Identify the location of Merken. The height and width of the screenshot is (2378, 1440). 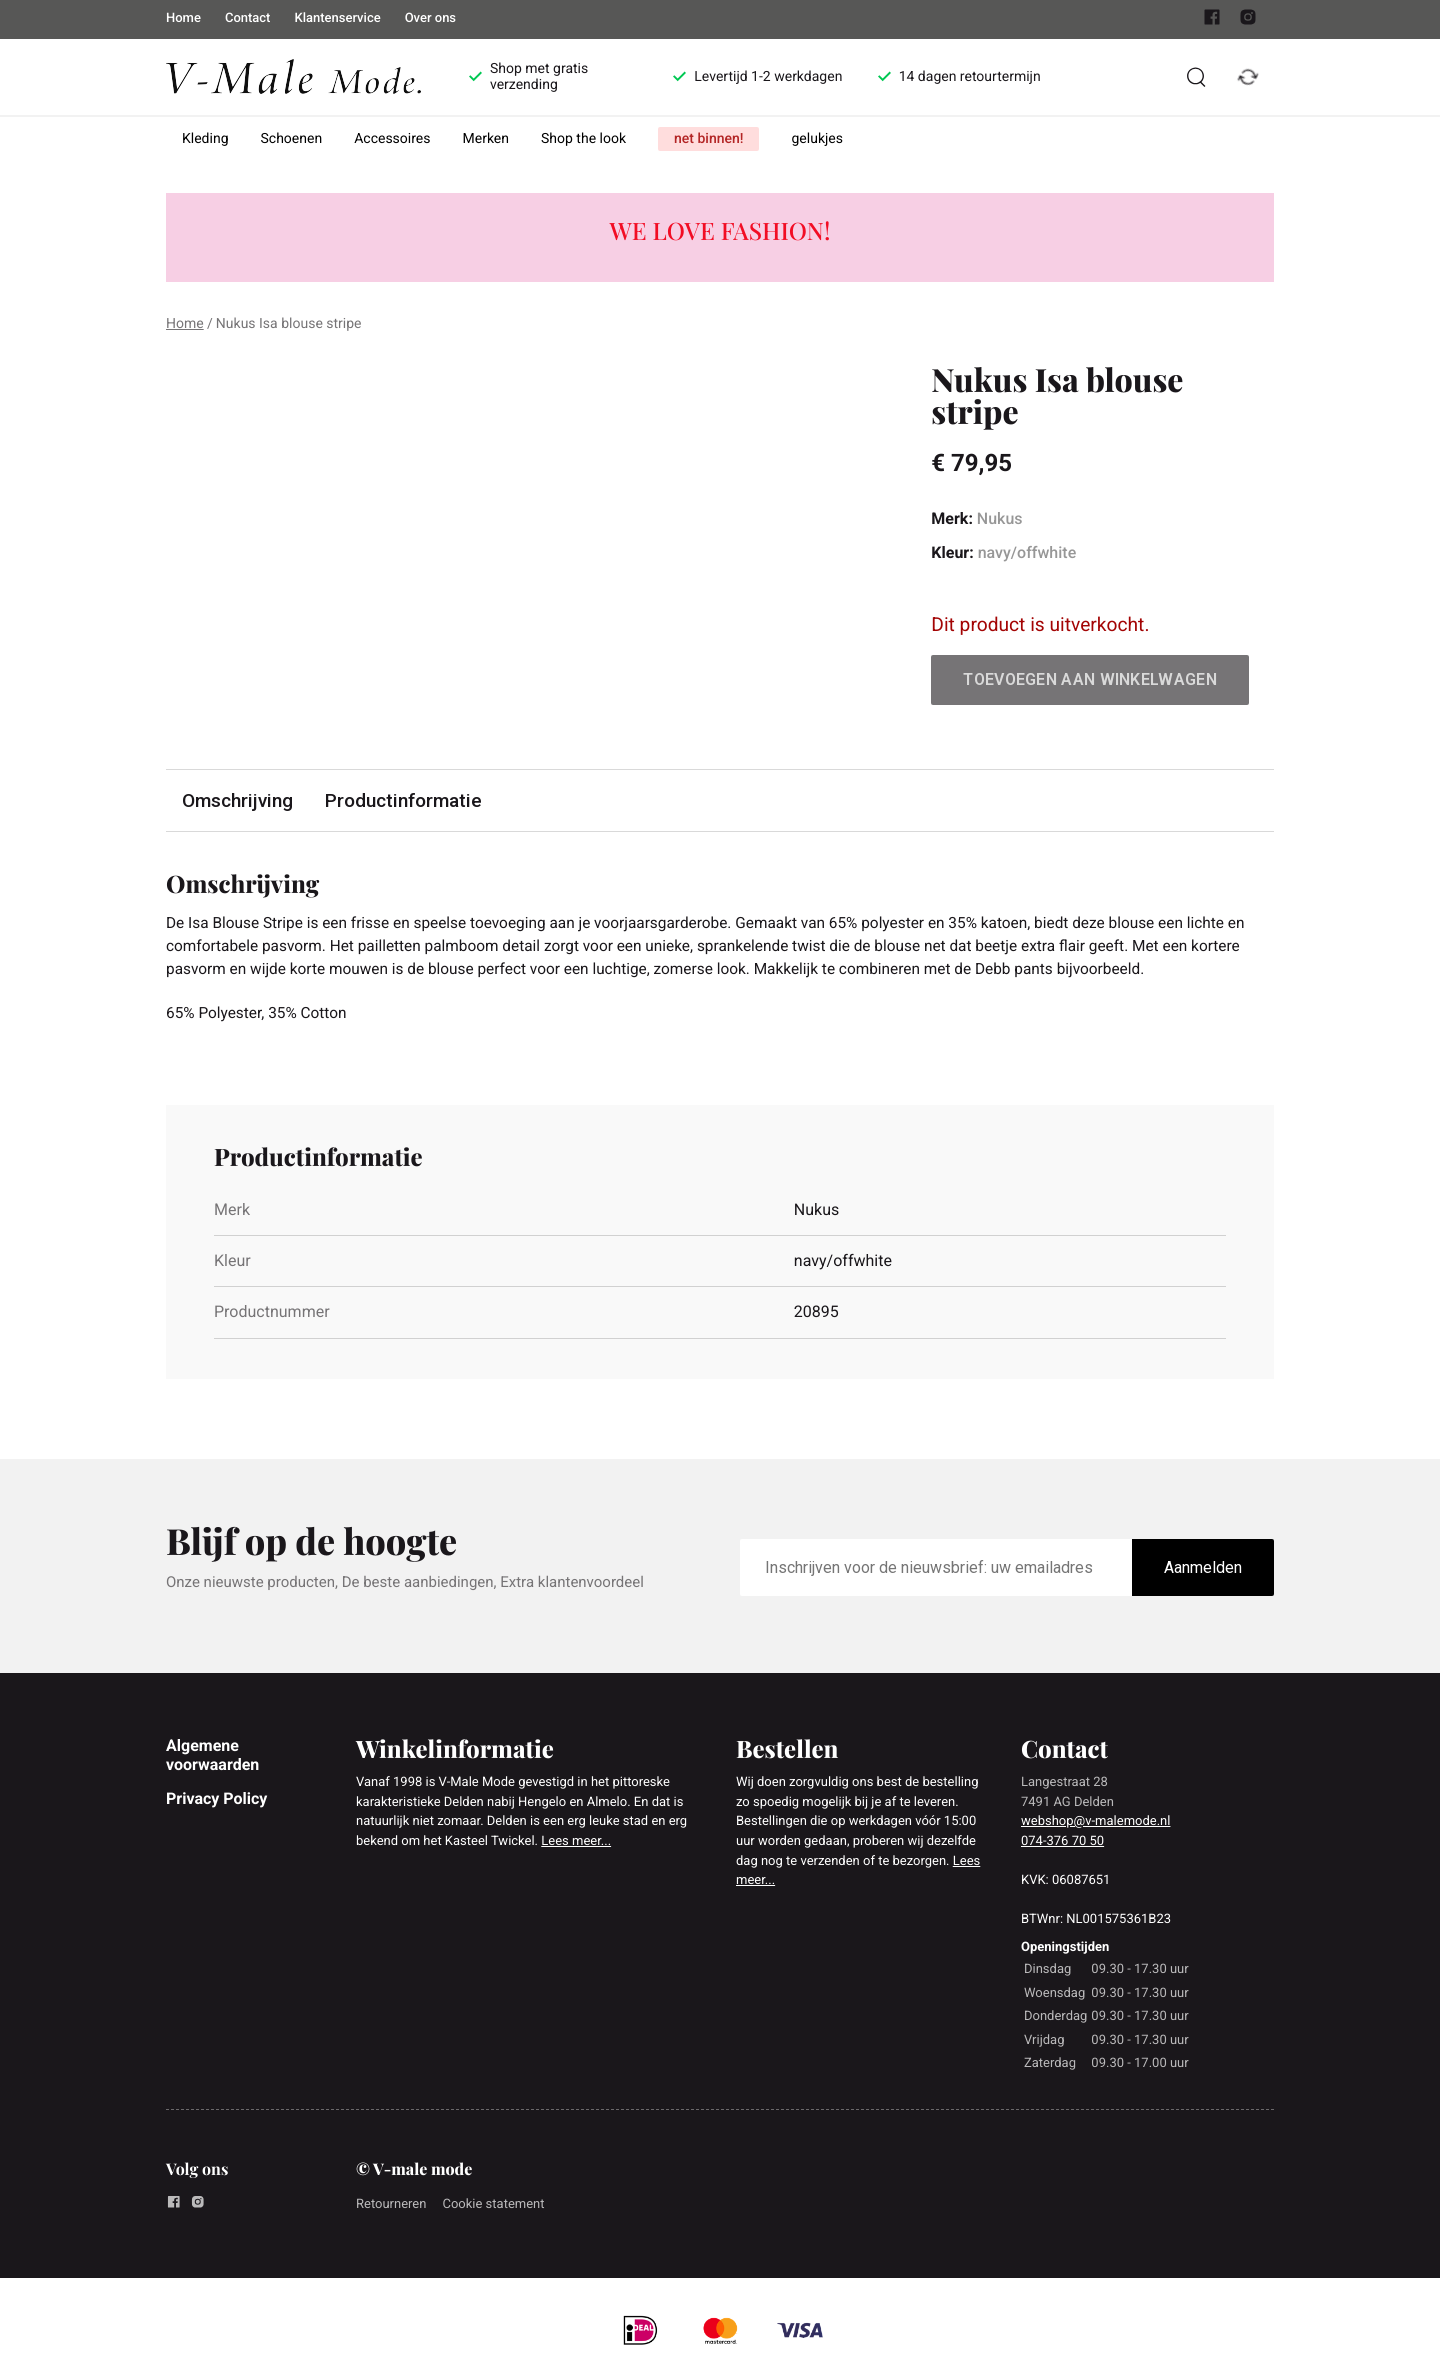
(486, 139).